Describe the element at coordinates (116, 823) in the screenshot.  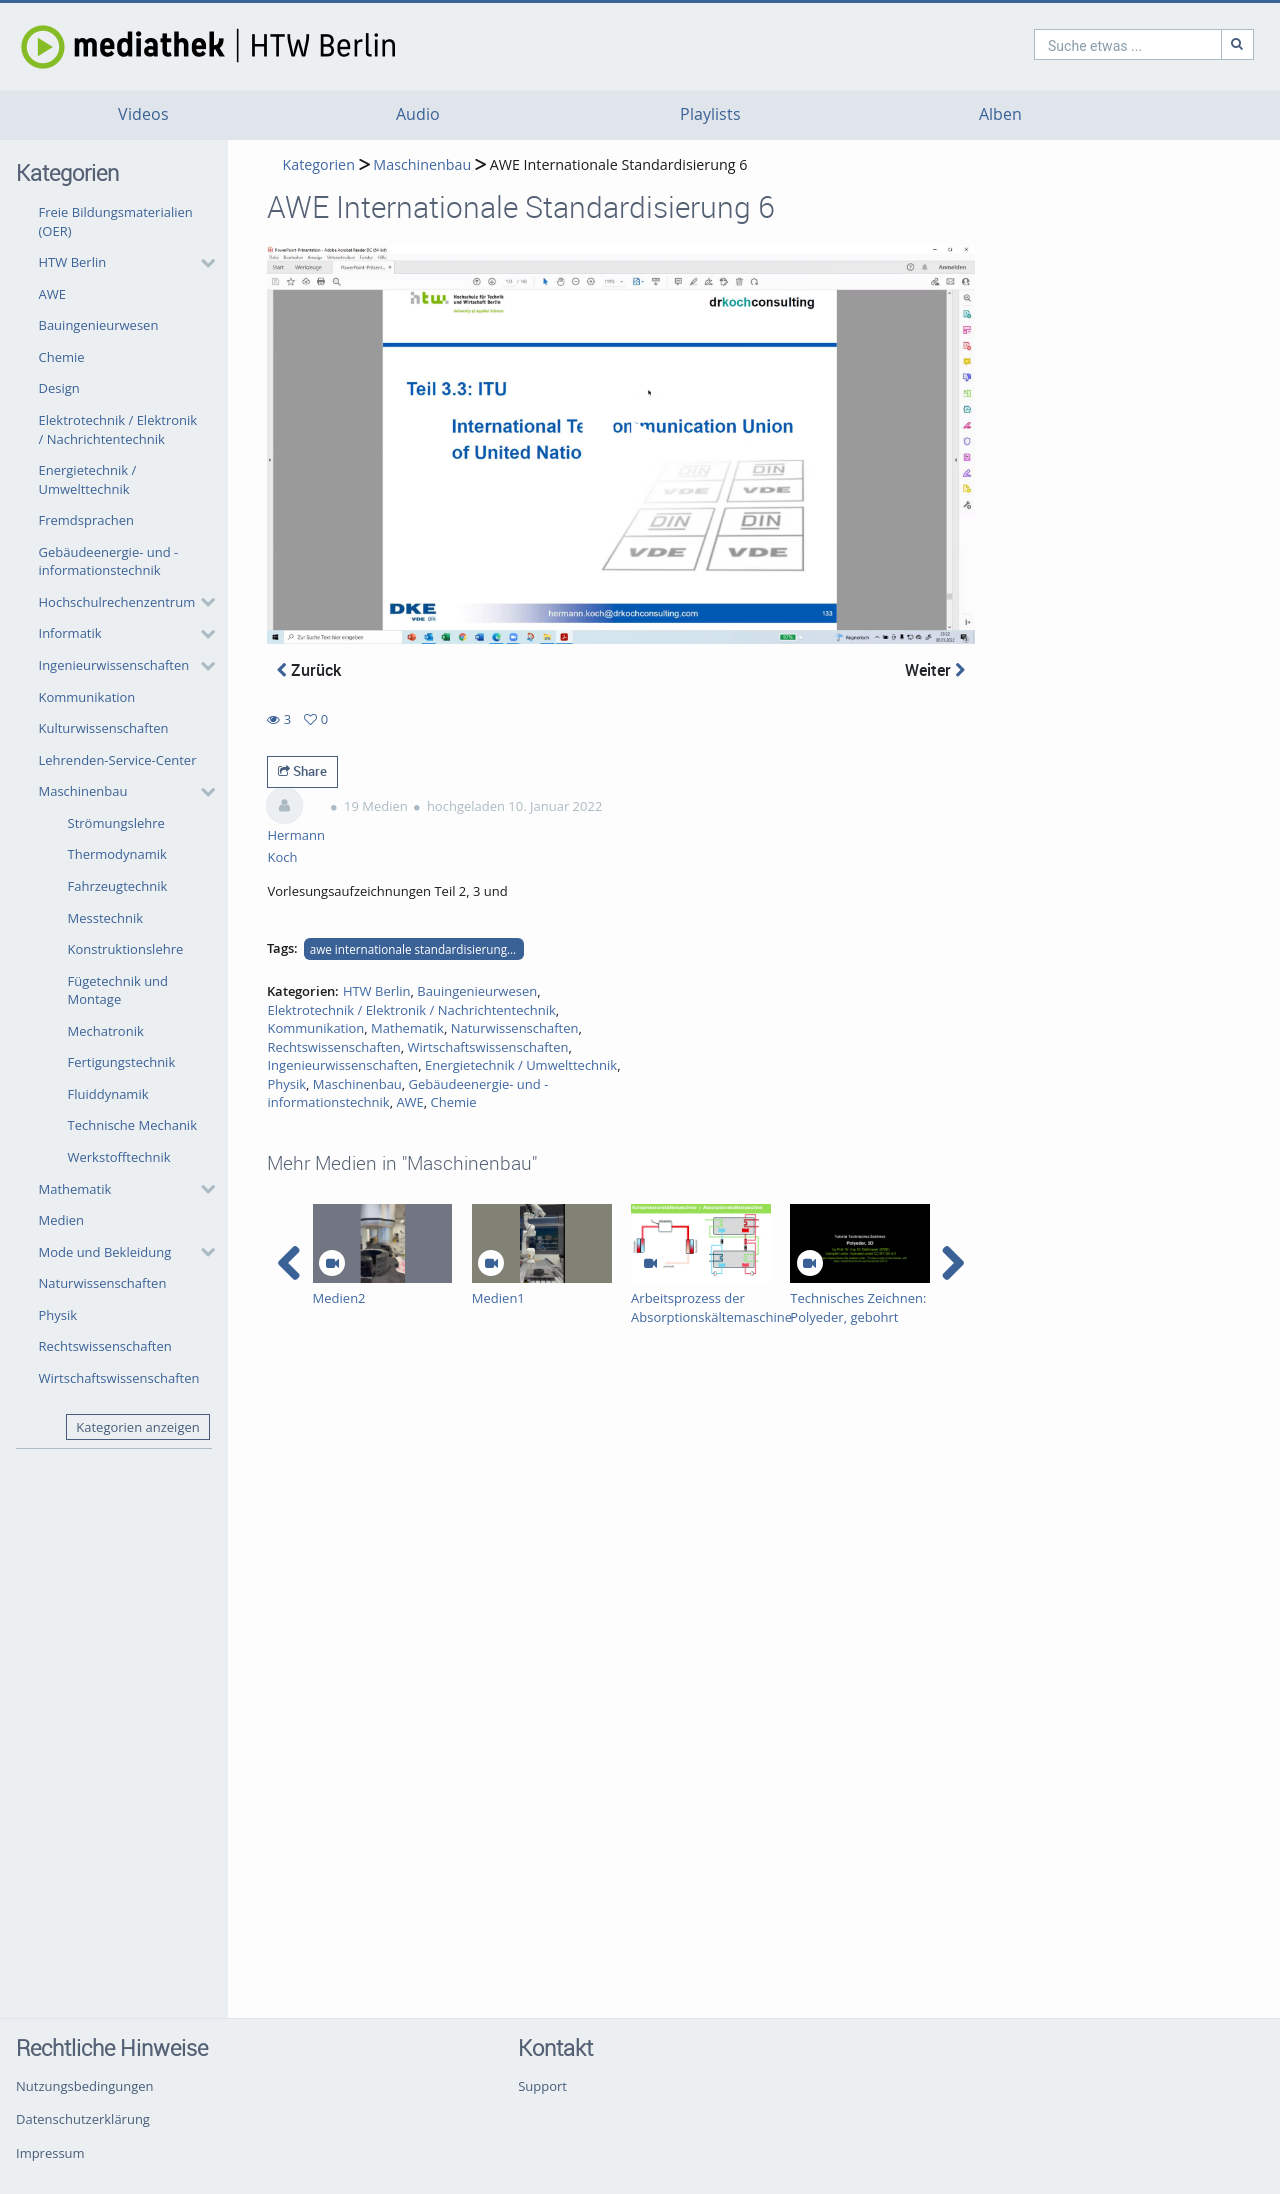
I see `Strömungslehre` at that location.